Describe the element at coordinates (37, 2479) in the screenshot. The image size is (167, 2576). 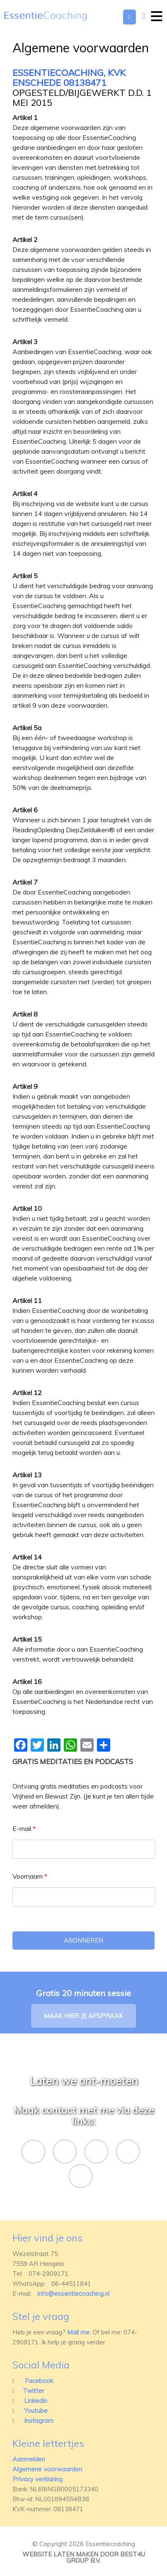
I see `Privacy verklaring` at that location.